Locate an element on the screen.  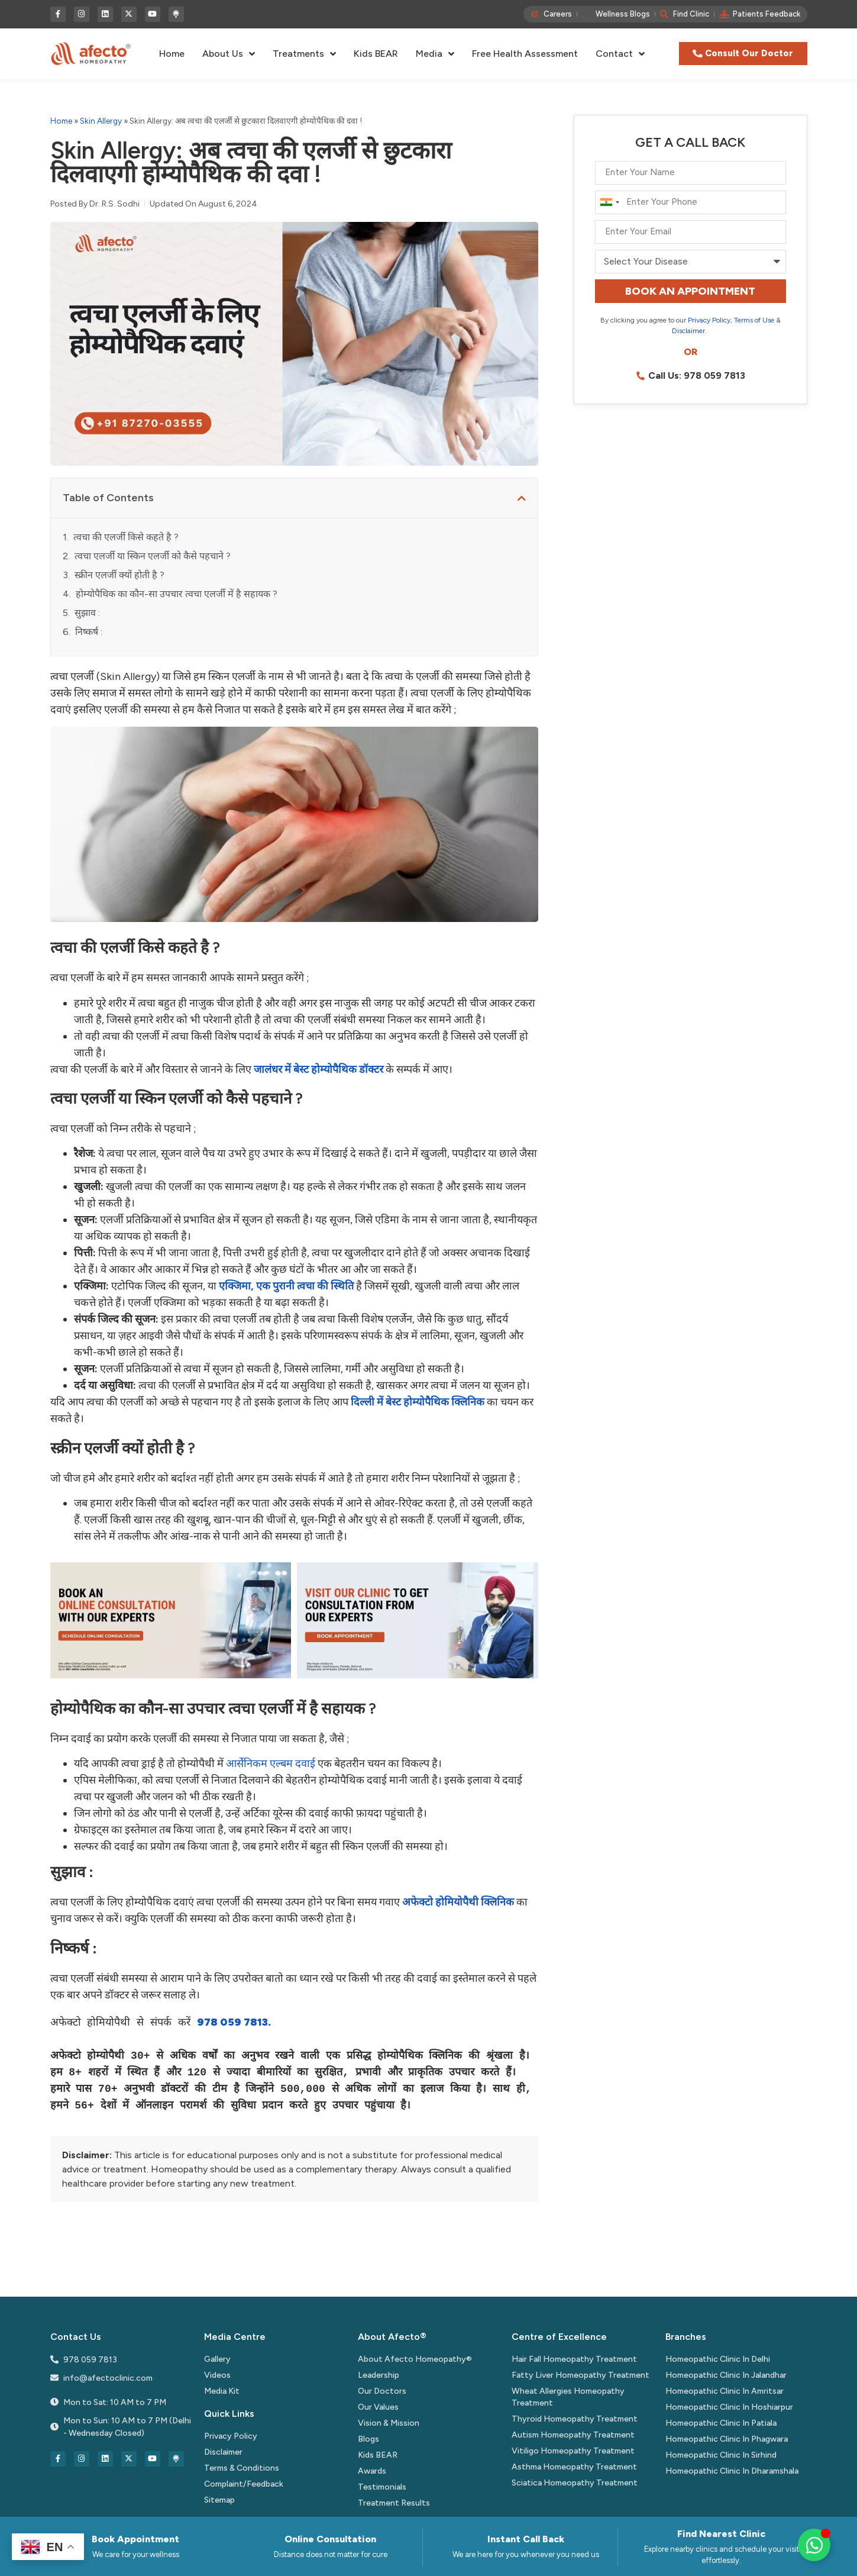
Find Nearest Clinic is located at coordinates (721, 2533).